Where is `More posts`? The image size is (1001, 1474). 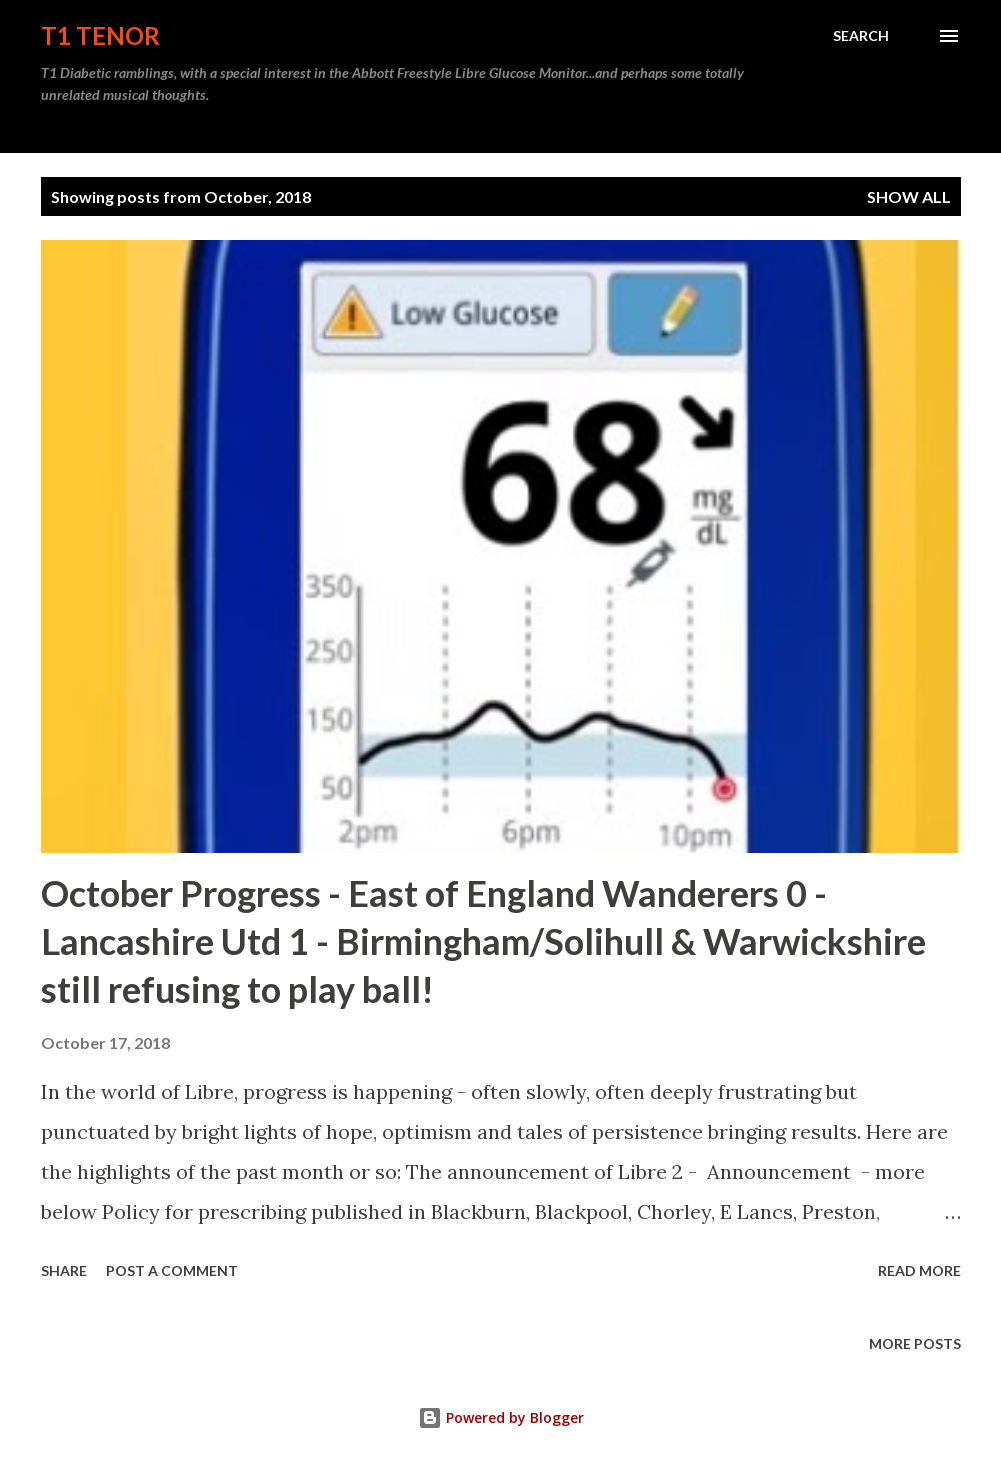
More posts is located at coordinates (915, 1343).